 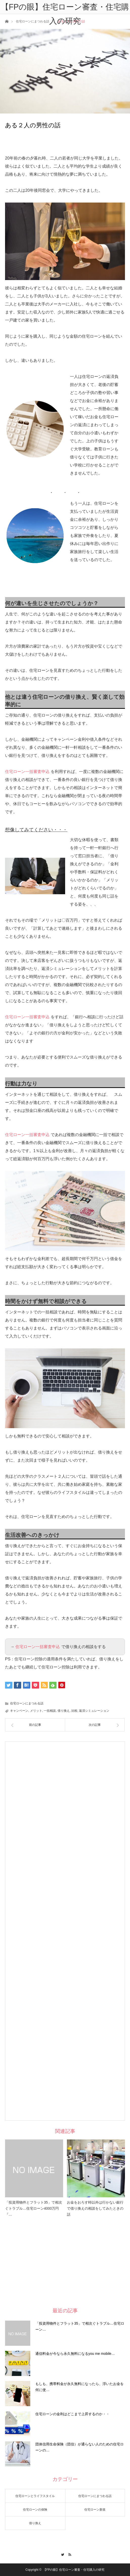 I want to click on もしも、携帯料金が永久無料になったら、浮いたお金を何に使…, so click(x=79, y=2387).